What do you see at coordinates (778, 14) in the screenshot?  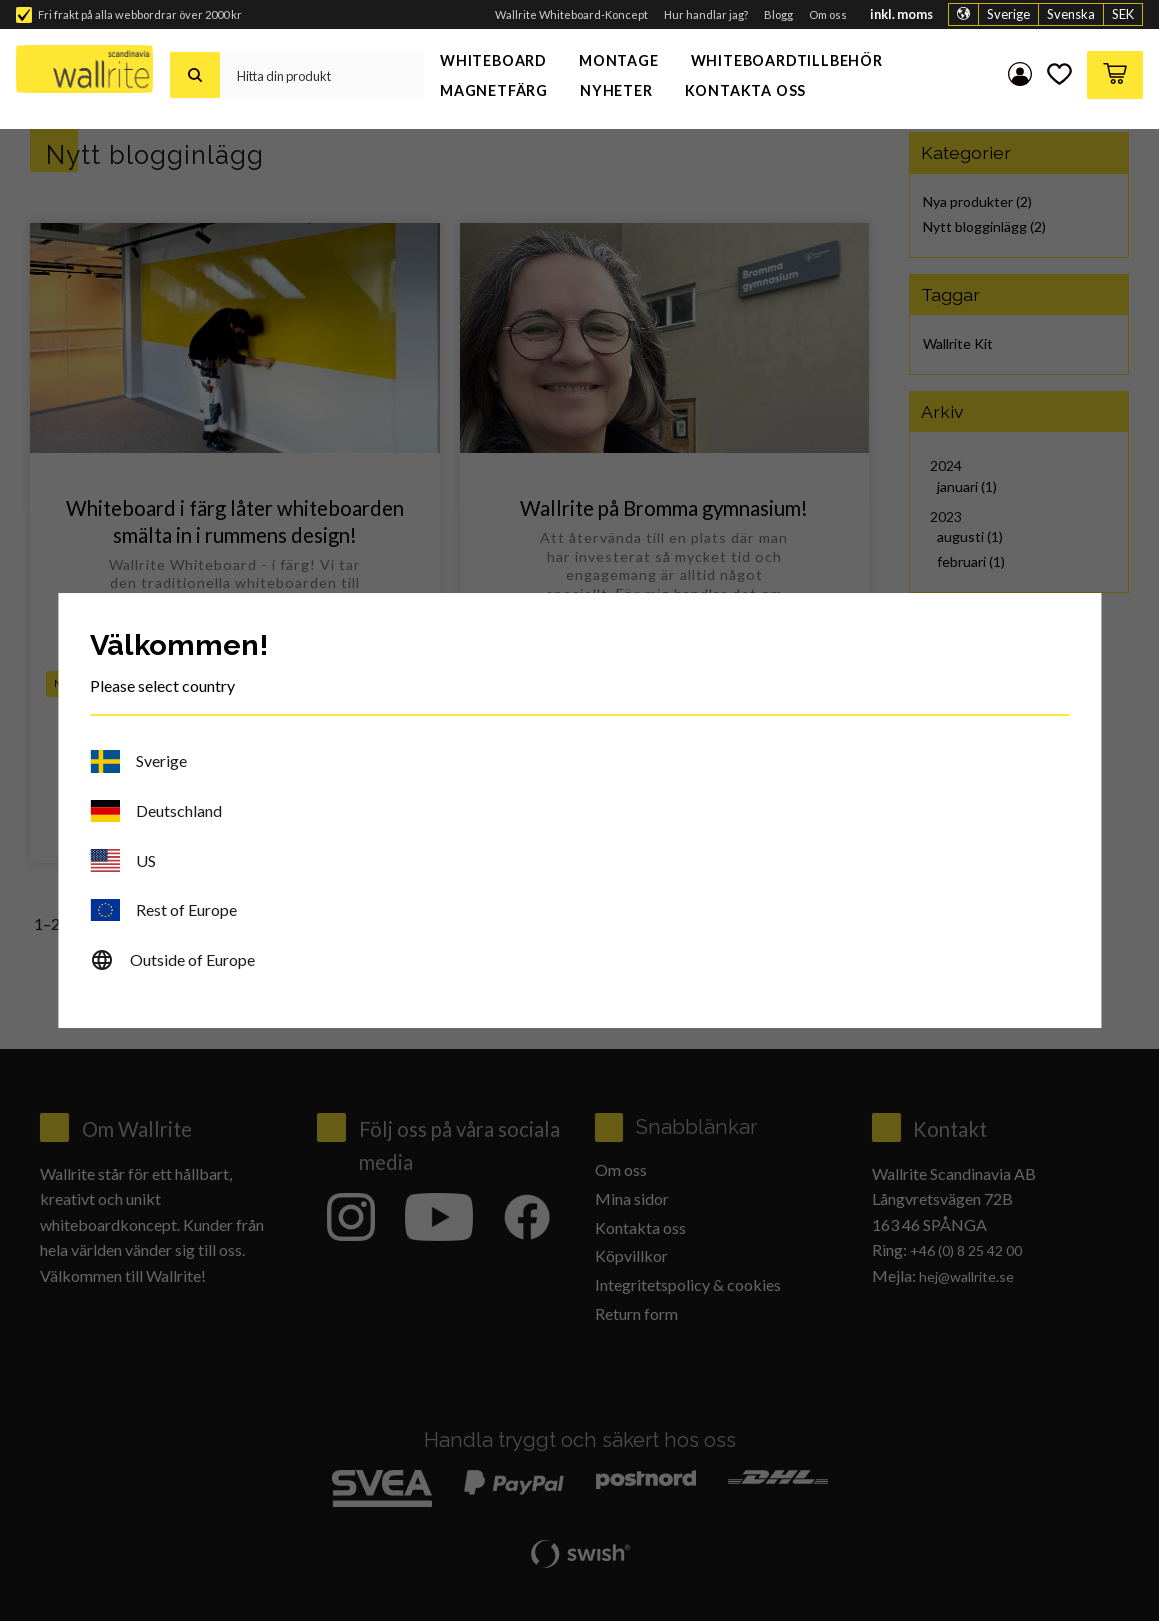 I see `Blogg [menuitem]` at bounding box center [778, 14].